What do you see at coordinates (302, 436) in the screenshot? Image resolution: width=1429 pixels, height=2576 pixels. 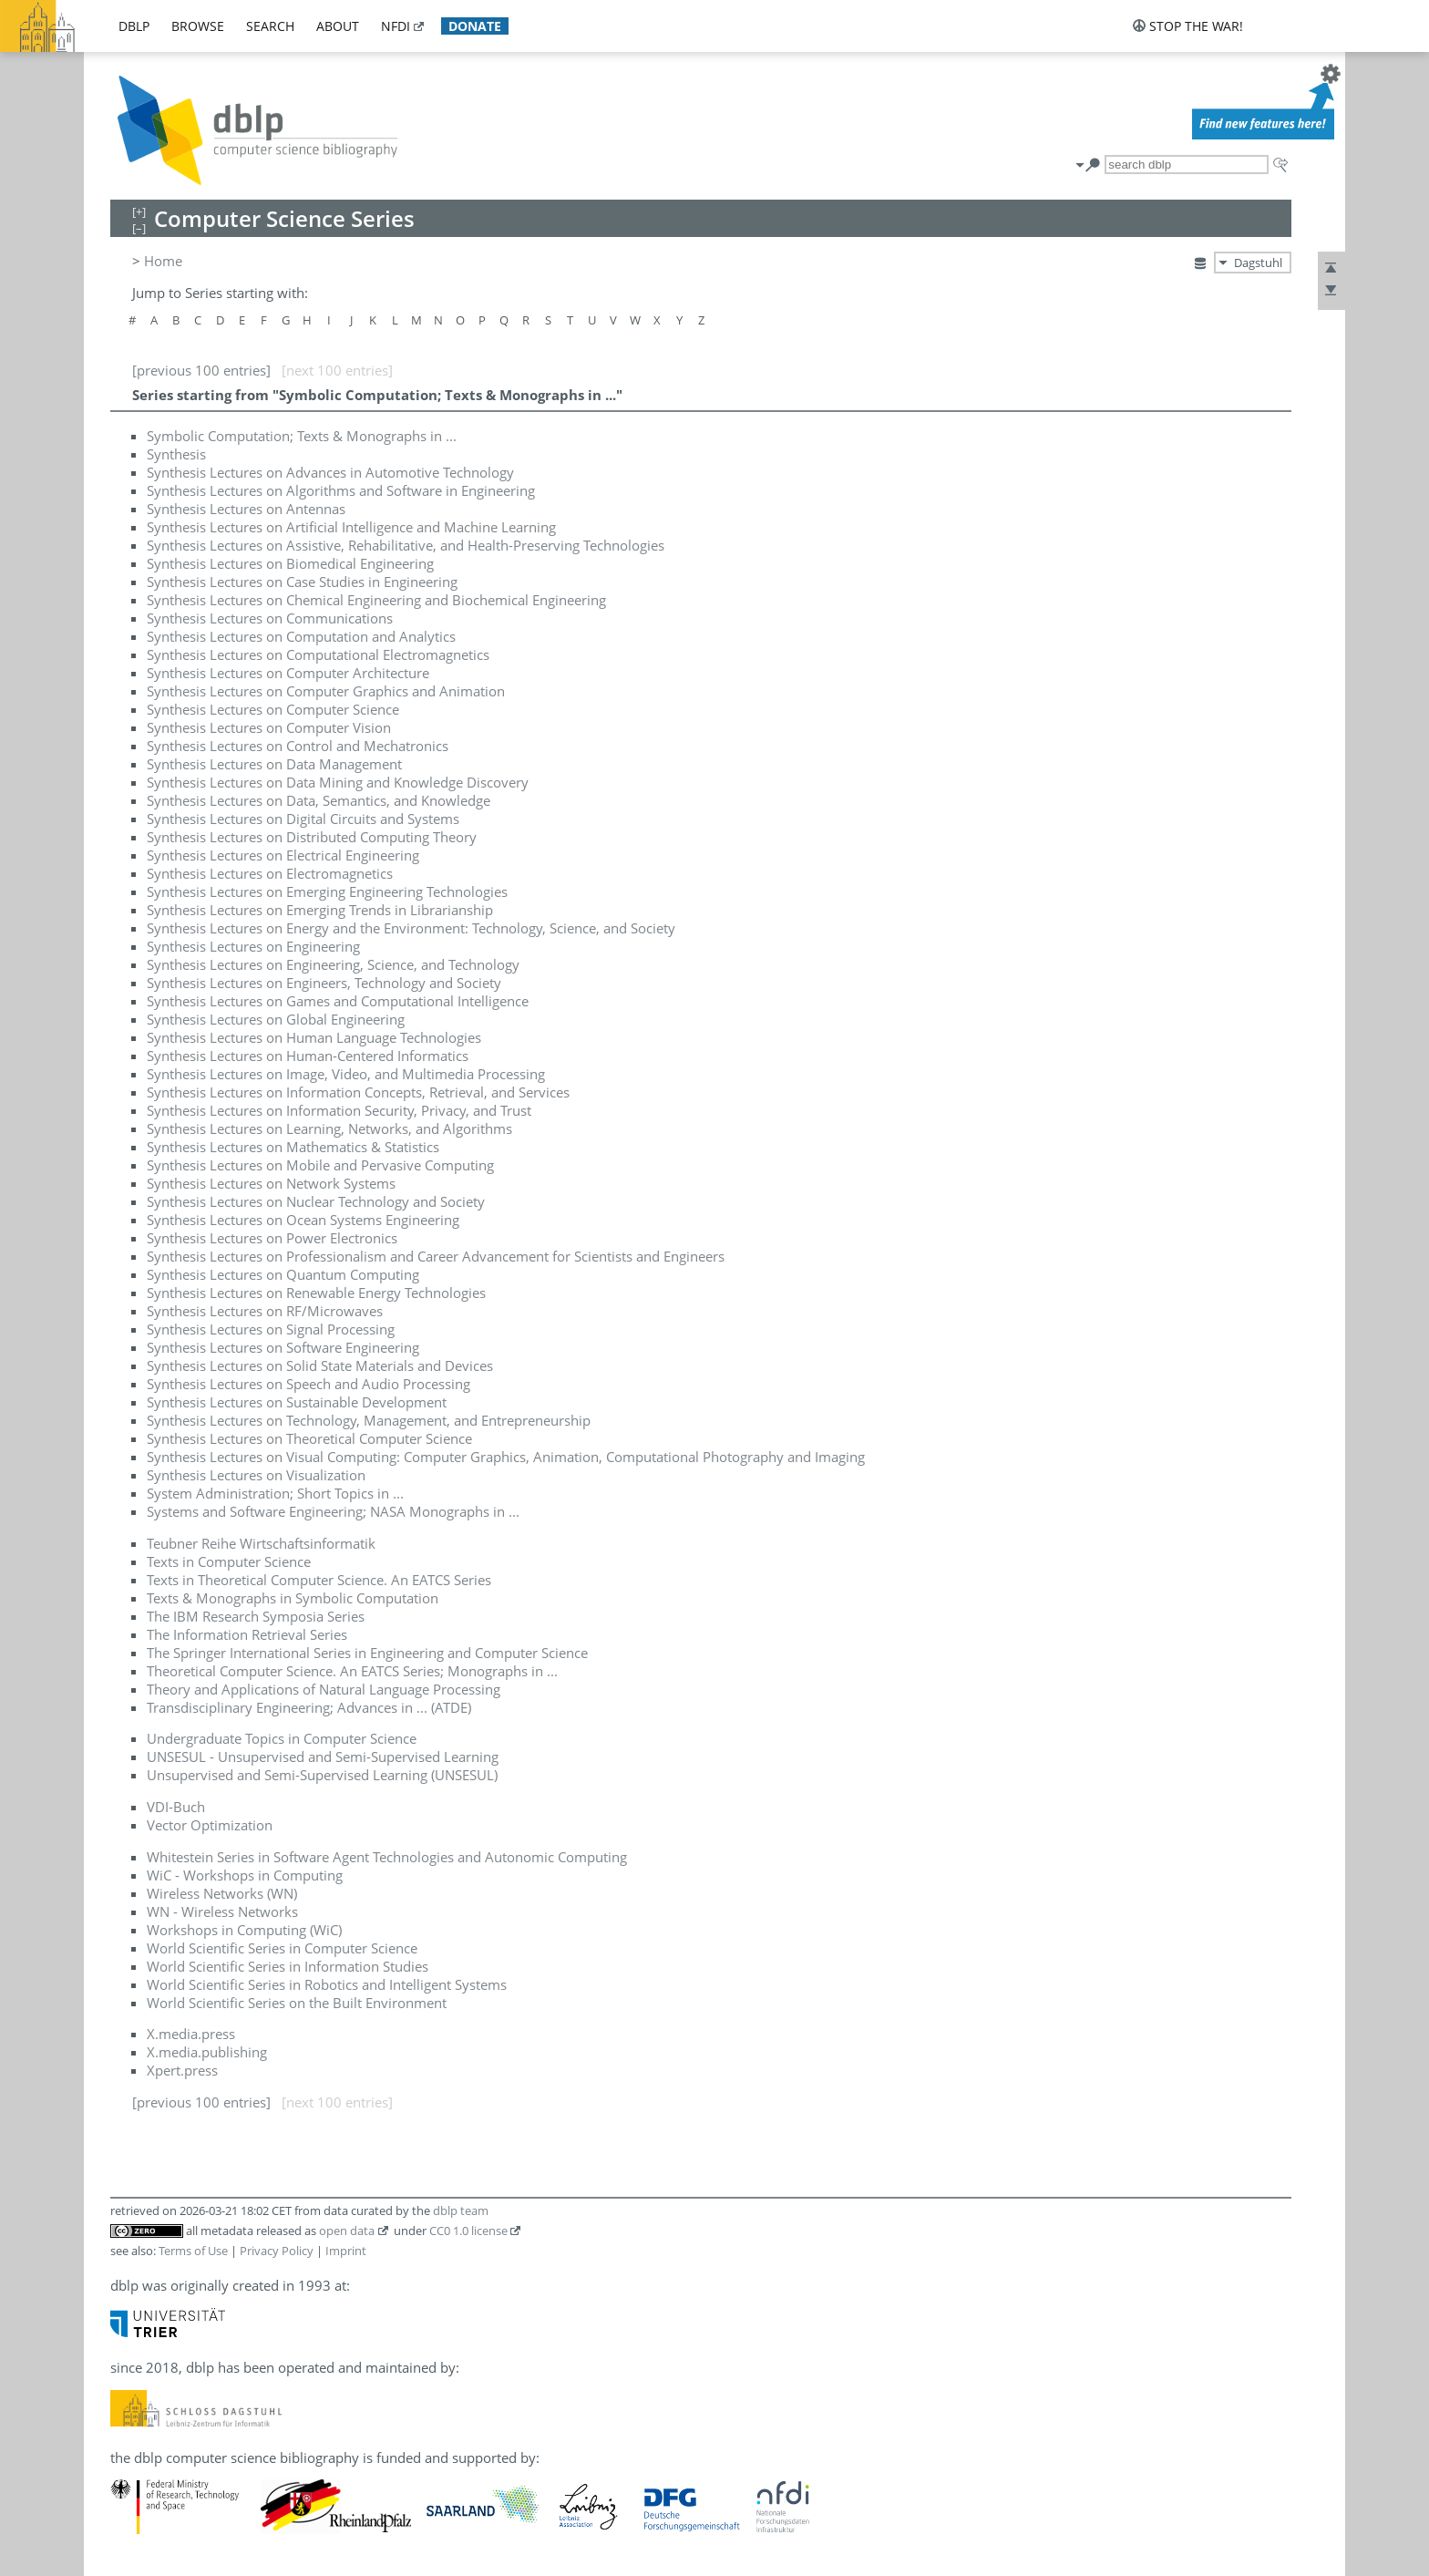 I see `Symbolic Computation; Texts & Monographs in ...` at bounding box center [302, 436].